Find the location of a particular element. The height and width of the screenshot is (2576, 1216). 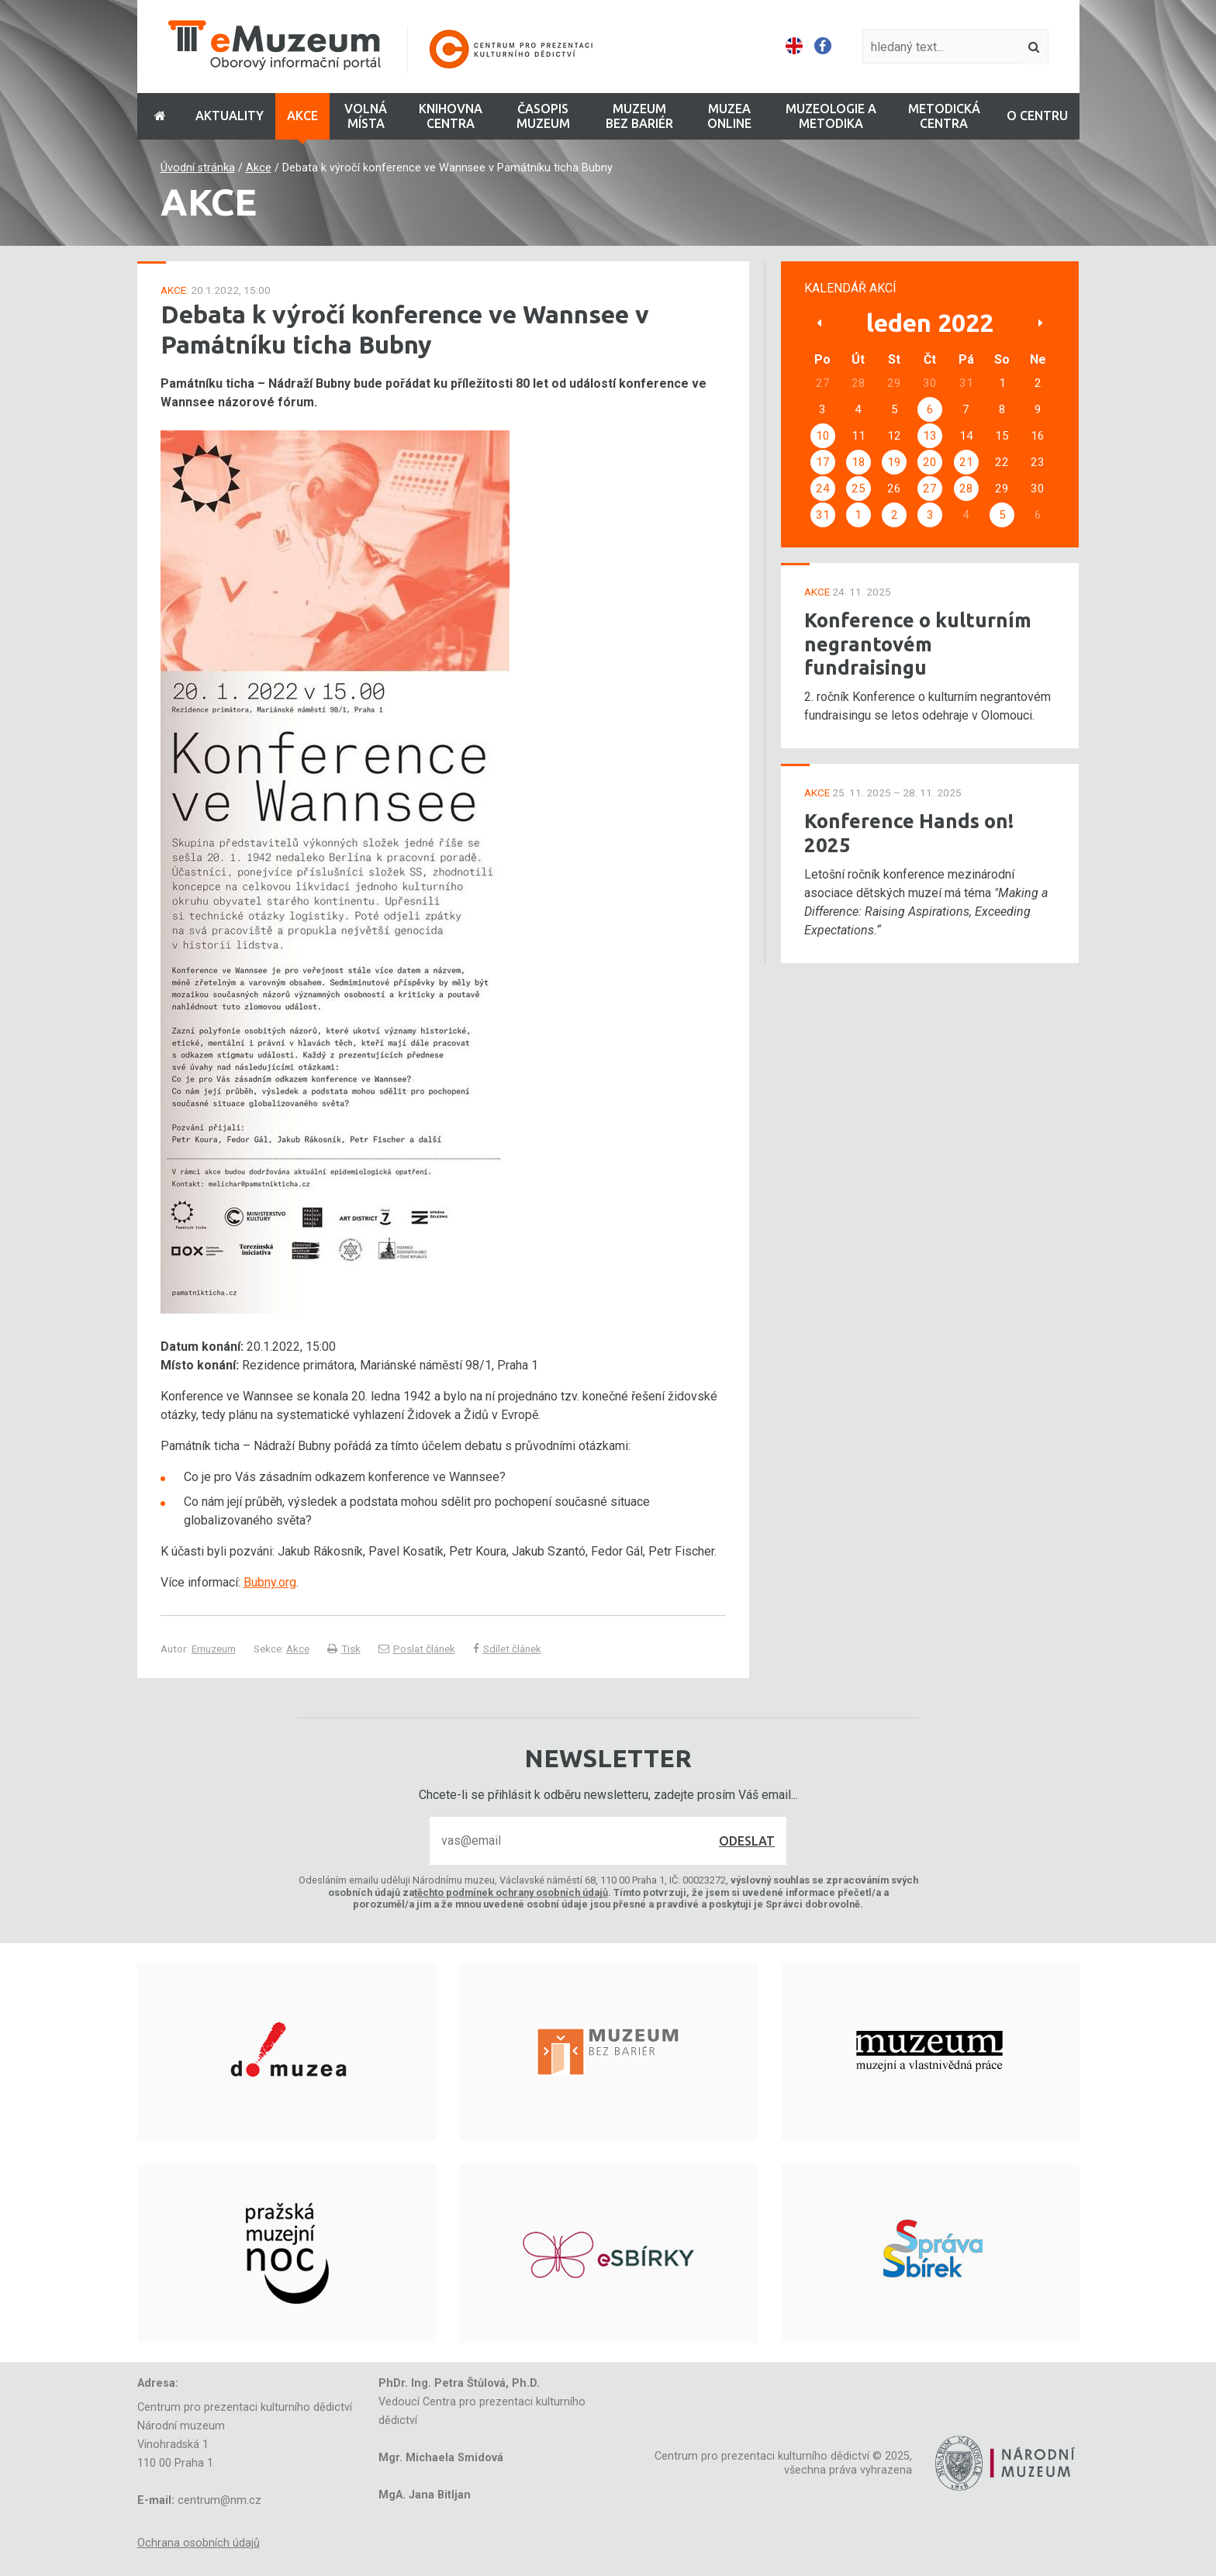

24 is located at coordinates (823, 489).